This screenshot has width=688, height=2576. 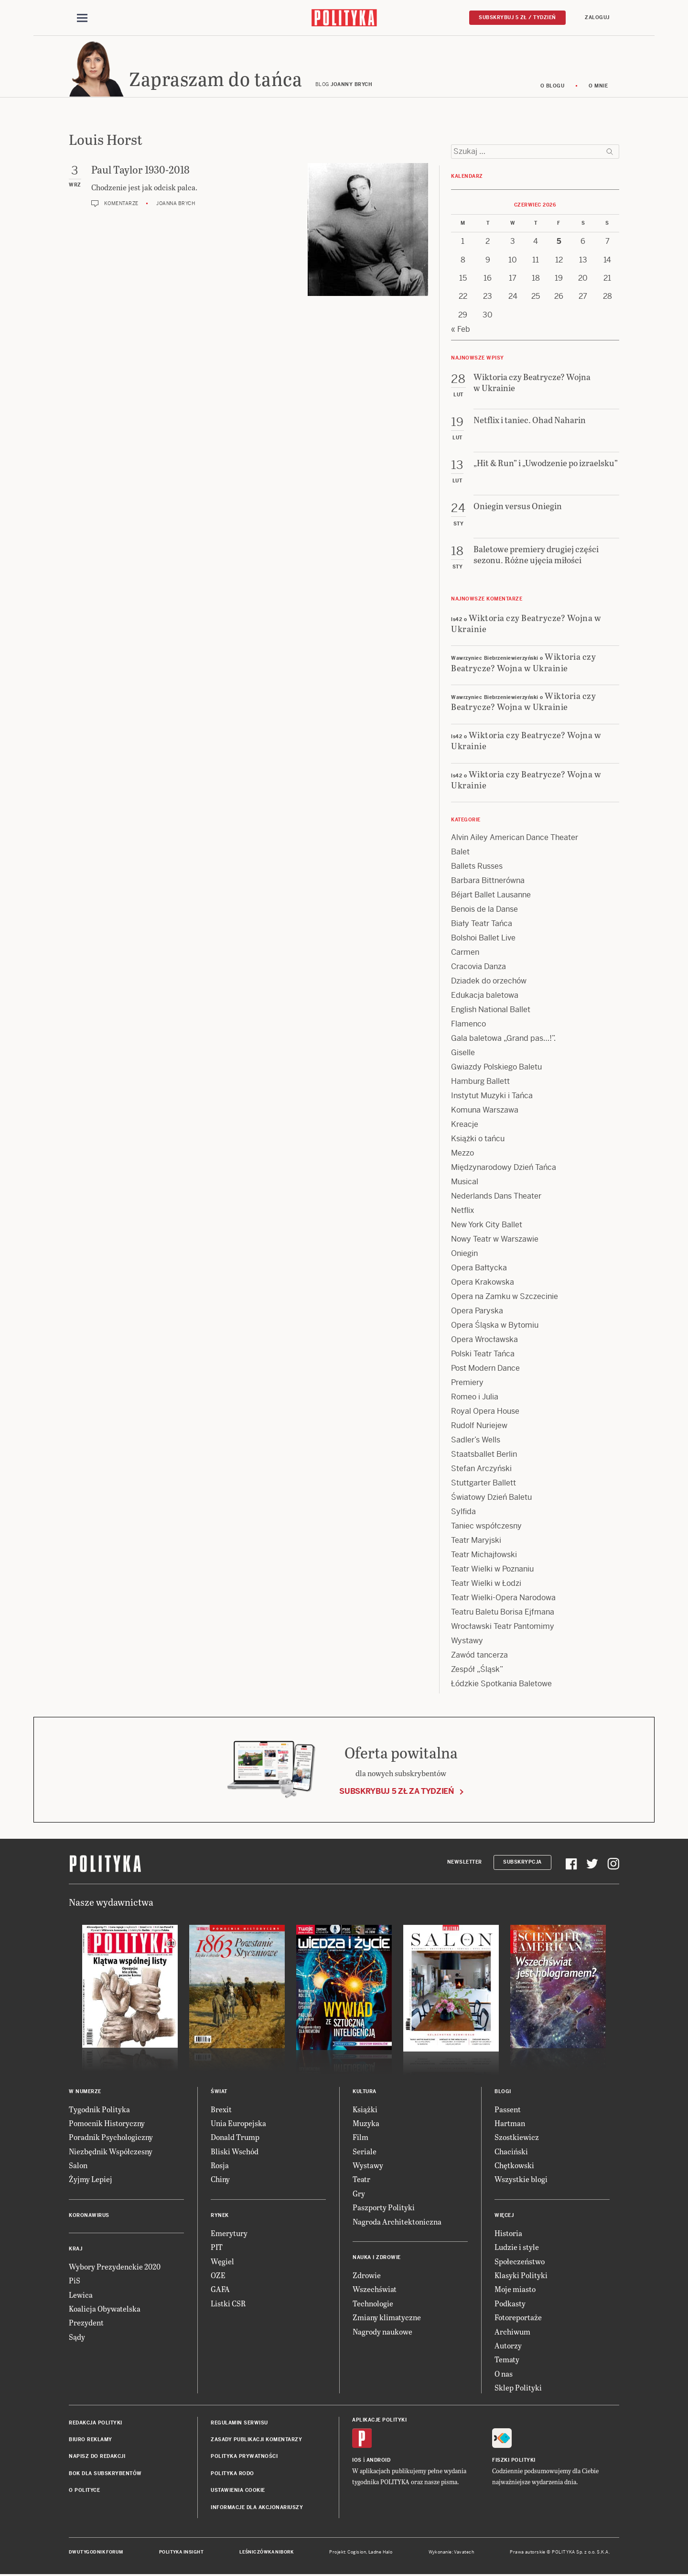 I want to click on Cogision, so click(x=356, y=2553).